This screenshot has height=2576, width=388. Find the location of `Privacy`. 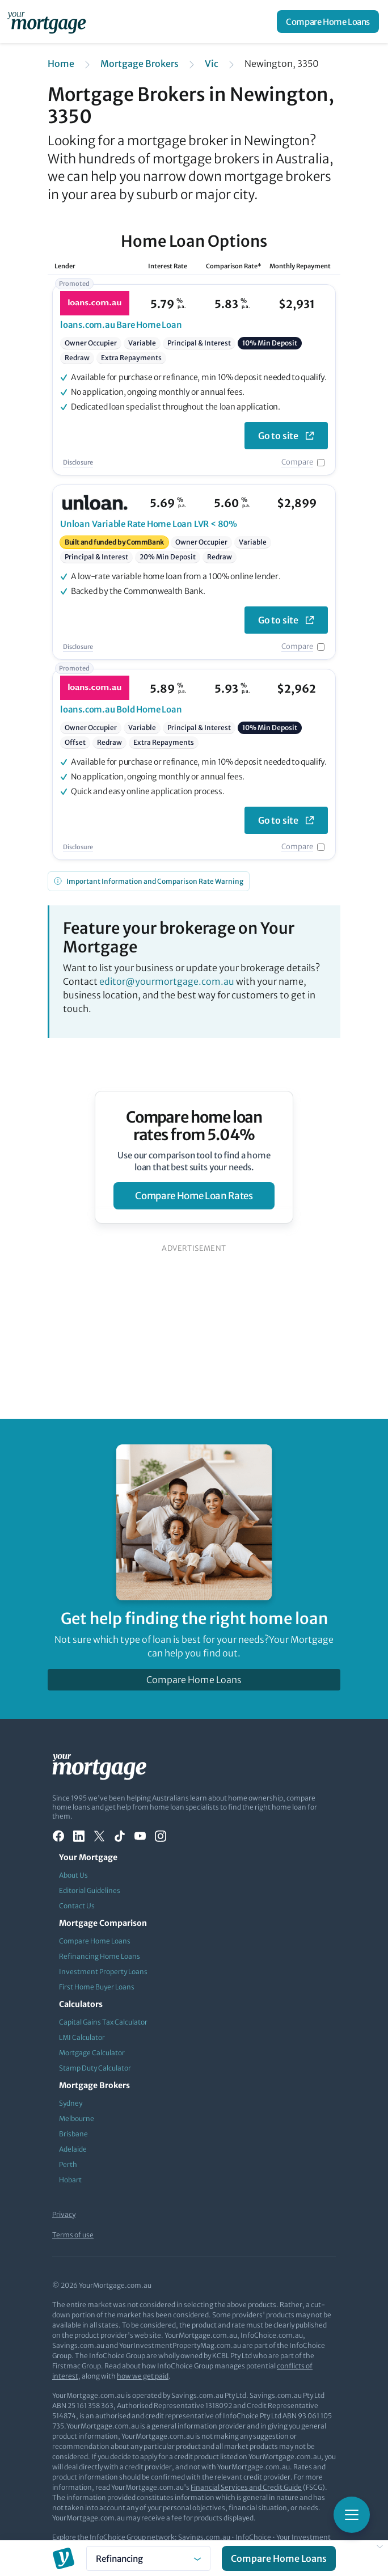

Privacy is located at coordinates (63, 2214).